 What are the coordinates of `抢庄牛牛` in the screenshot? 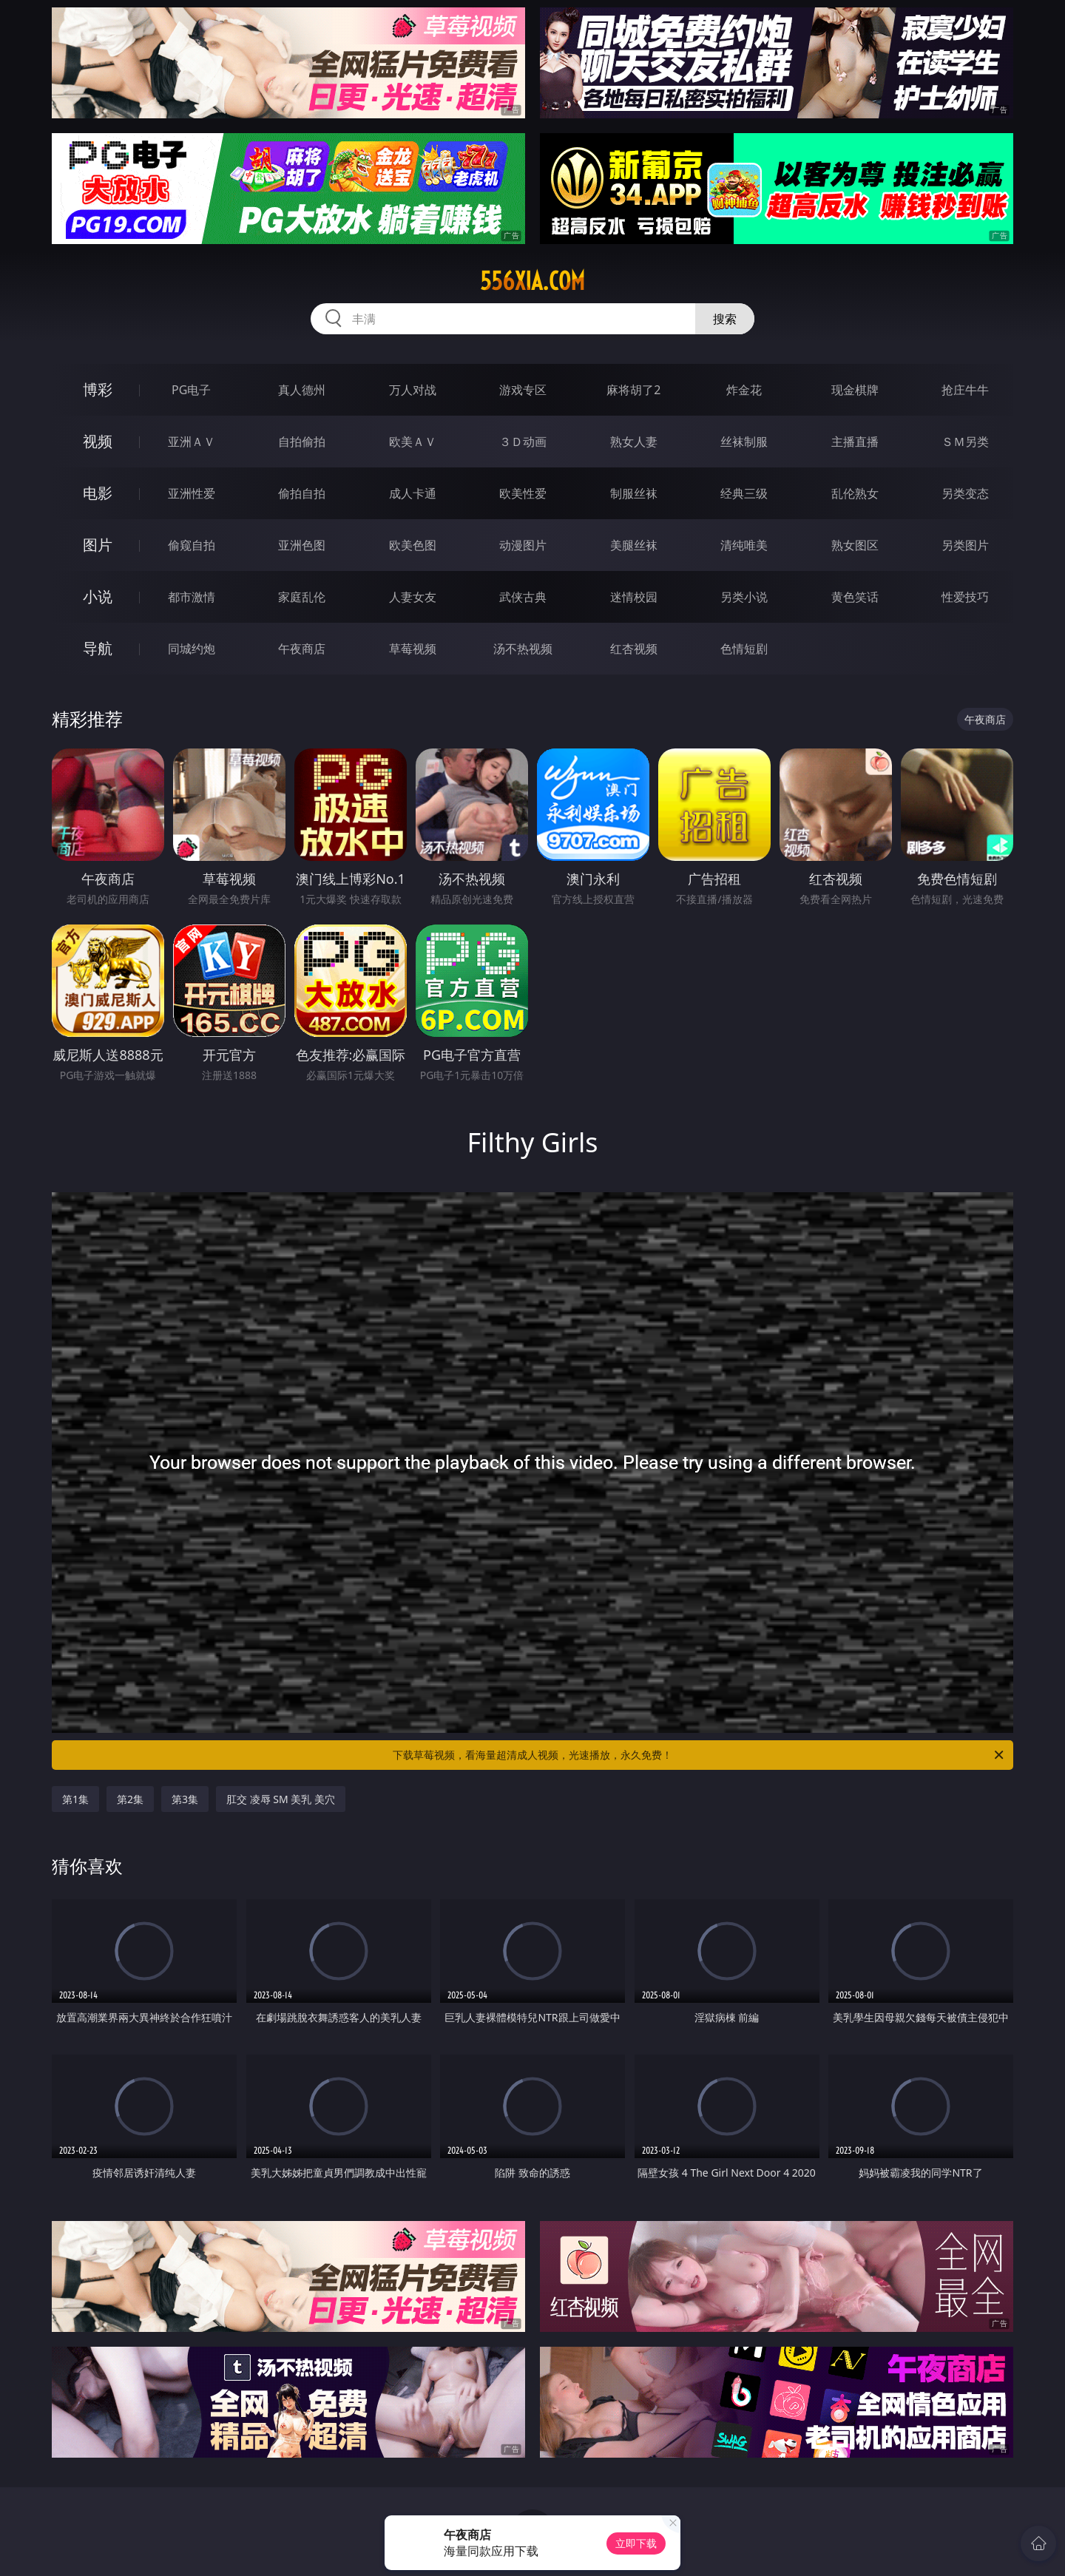 It's located at (965, 390).